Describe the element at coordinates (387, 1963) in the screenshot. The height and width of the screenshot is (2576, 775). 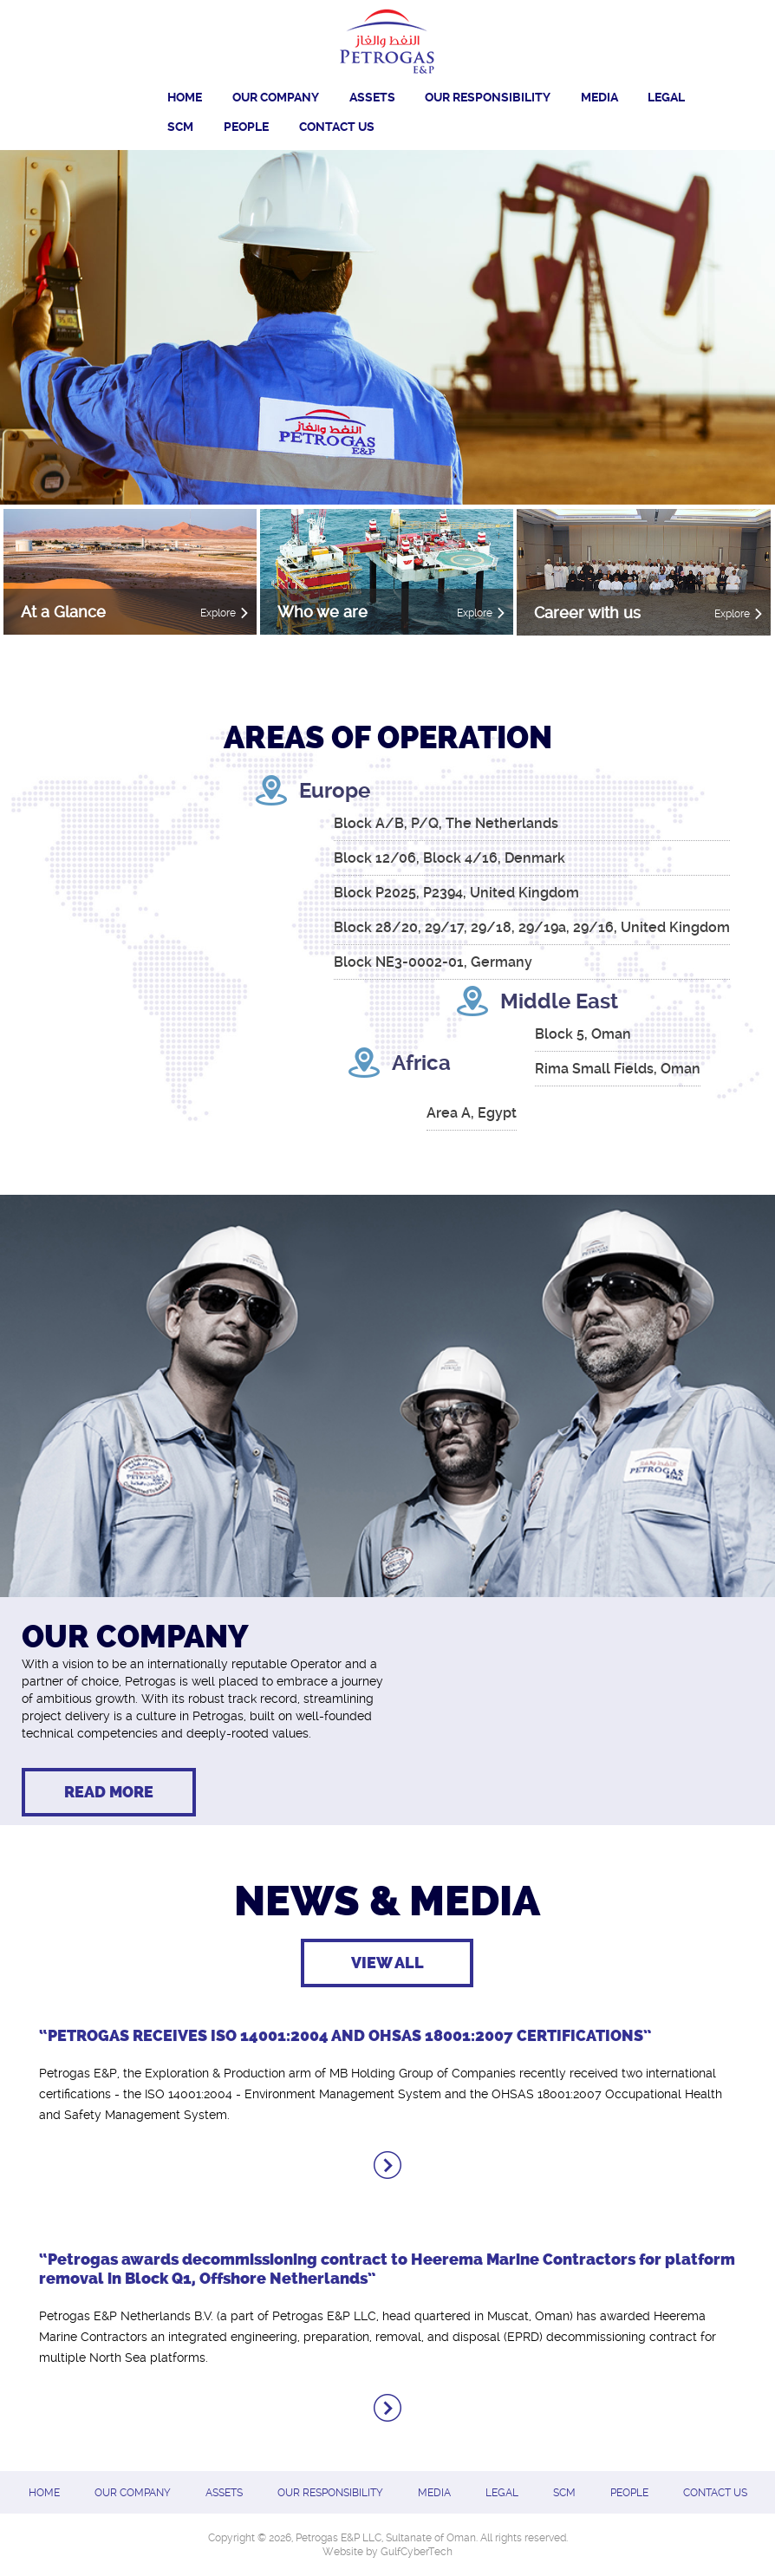
I see `View All` at that location.